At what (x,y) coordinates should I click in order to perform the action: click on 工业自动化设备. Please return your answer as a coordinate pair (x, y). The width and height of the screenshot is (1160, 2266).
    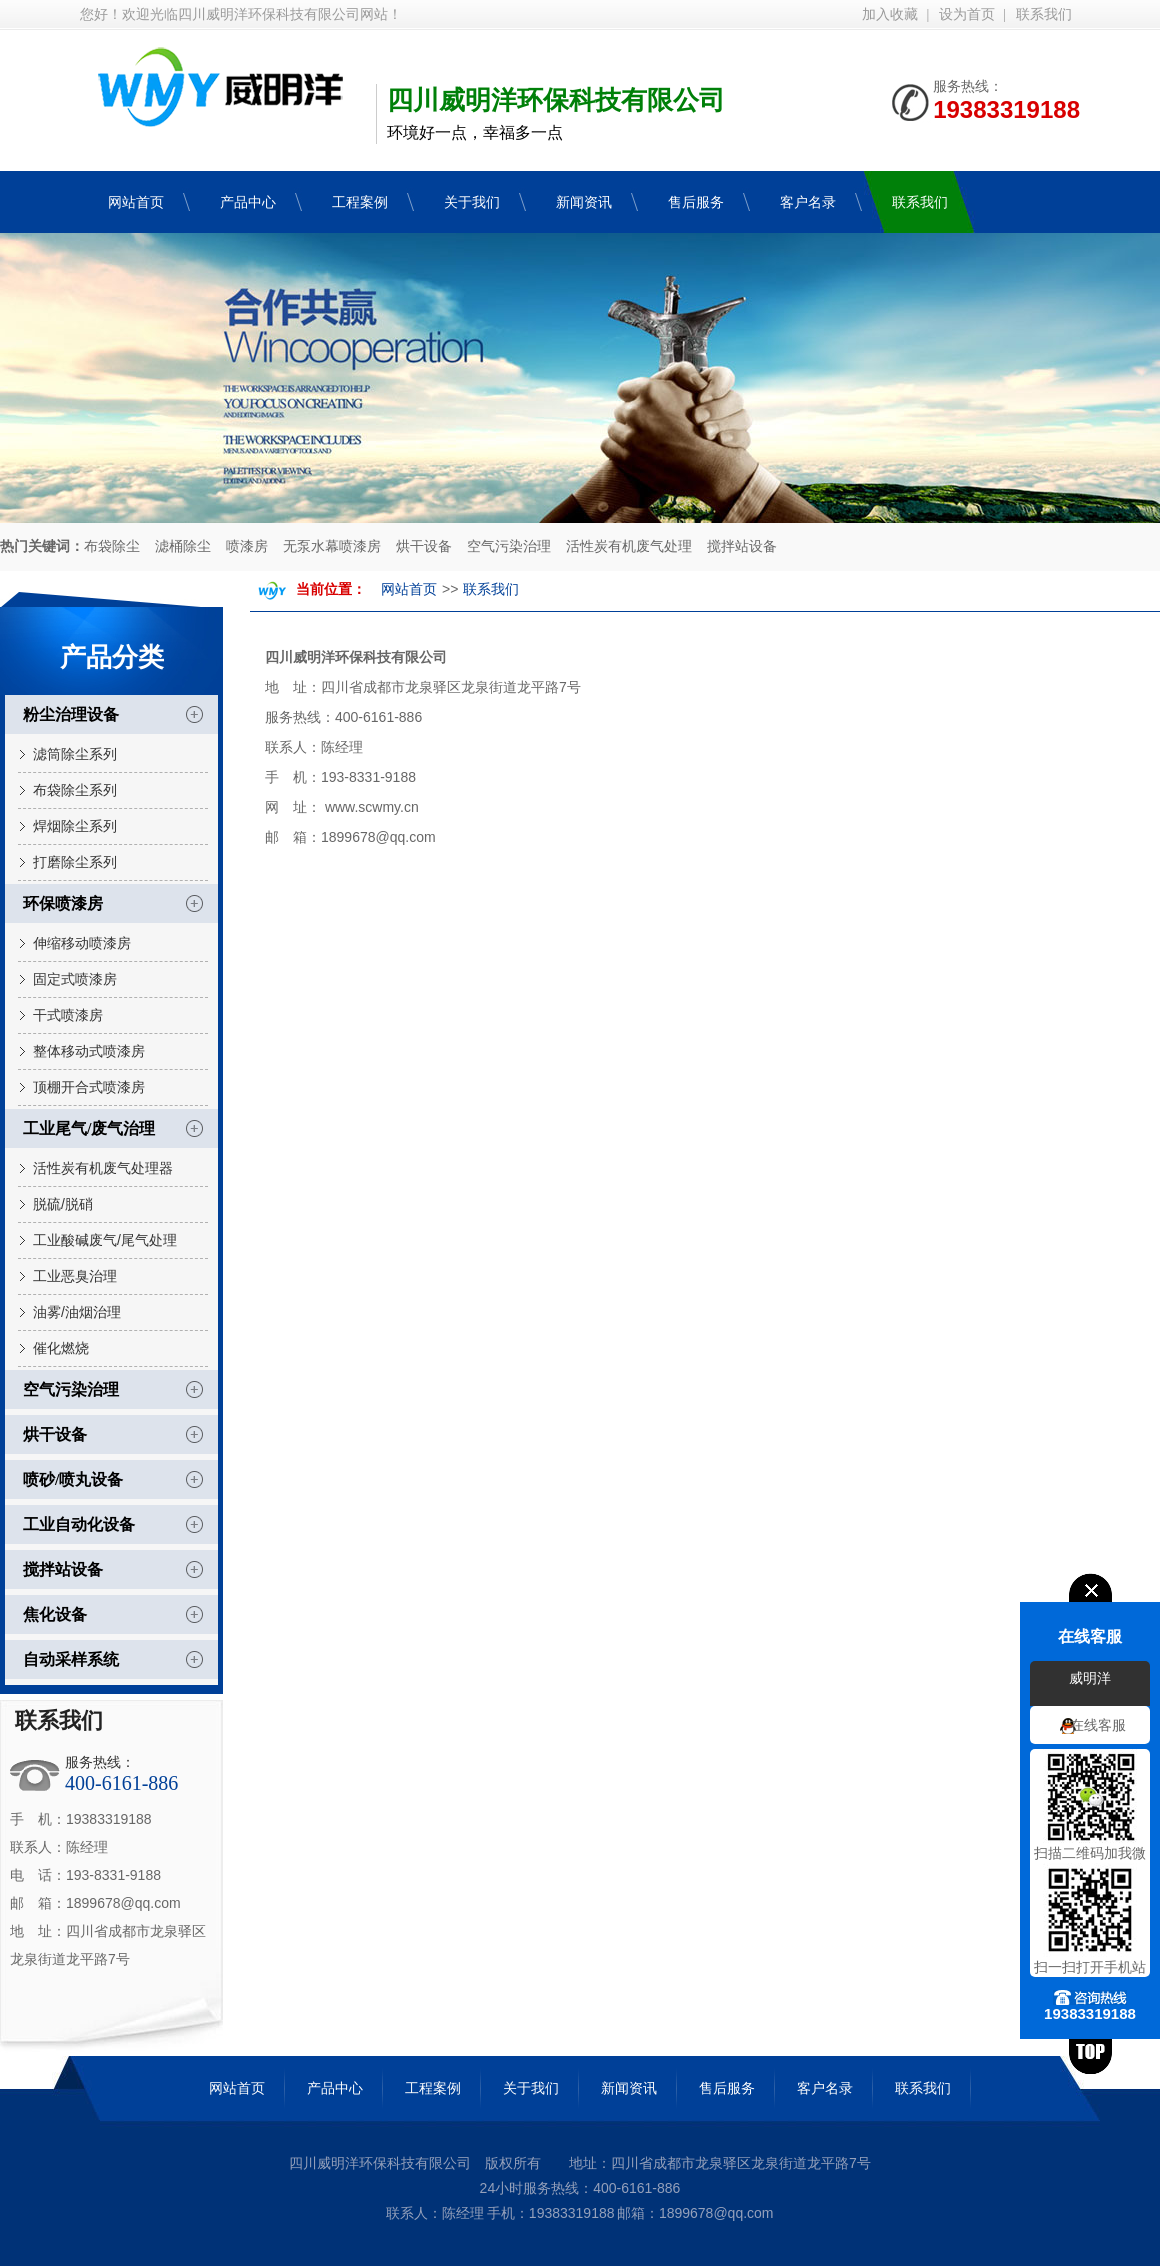
    Looking at the image, I should click on (79, 1524).